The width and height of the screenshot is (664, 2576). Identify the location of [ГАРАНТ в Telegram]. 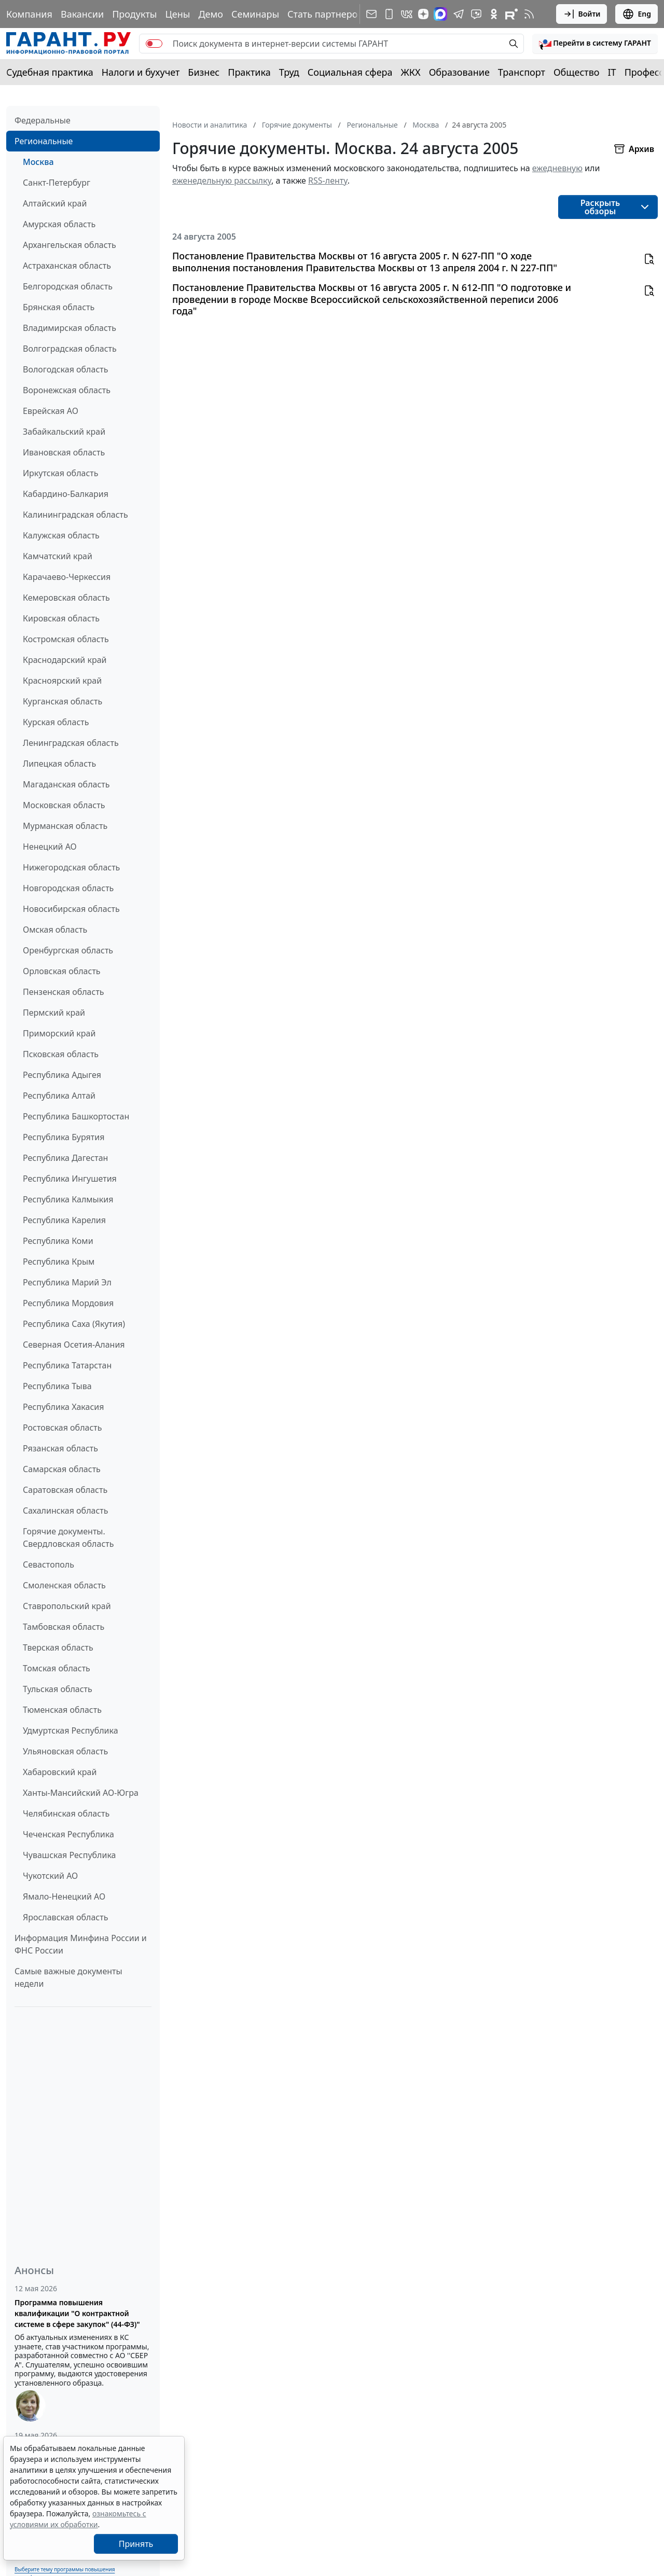
(458, 14).